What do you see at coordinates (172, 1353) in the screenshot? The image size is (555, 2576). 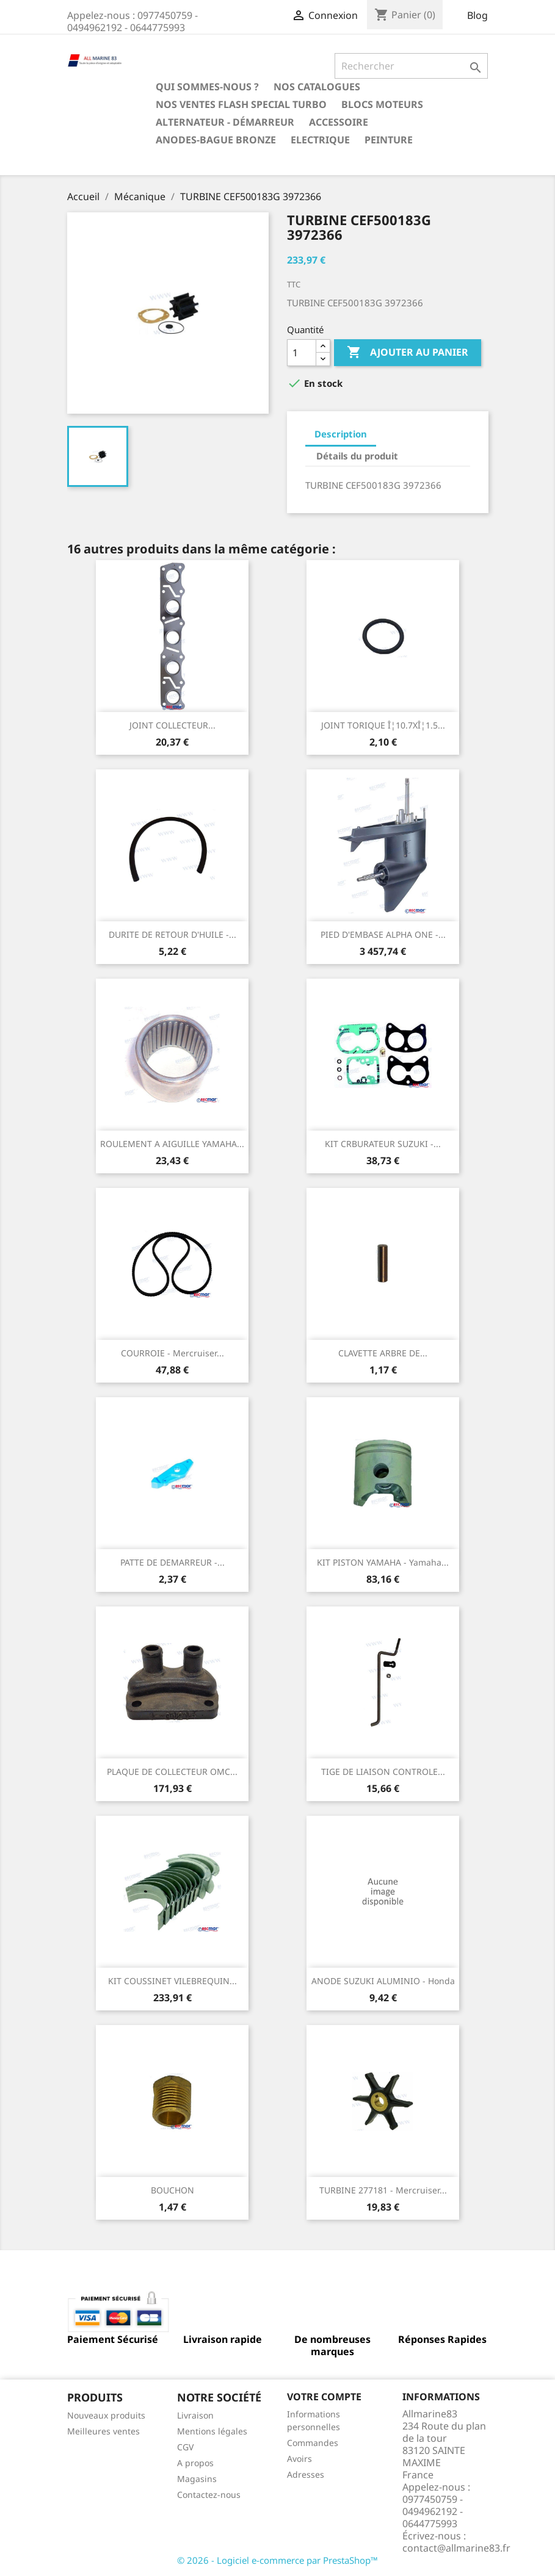 I see `COURROIE - Mercruiser...` at bounding box center [172, 1353].